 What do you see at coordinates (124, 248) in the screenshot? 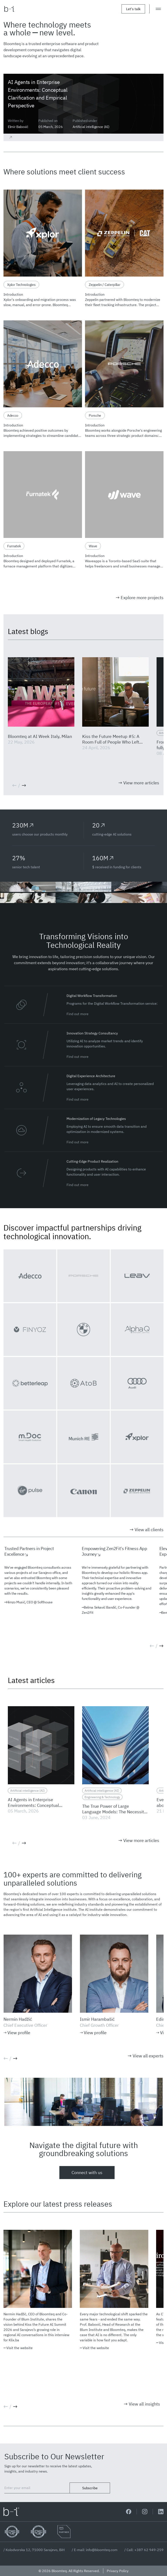
I see `[Navigate to Zeppelin / Caterpillar details page]` at bounding box center [124, 248].